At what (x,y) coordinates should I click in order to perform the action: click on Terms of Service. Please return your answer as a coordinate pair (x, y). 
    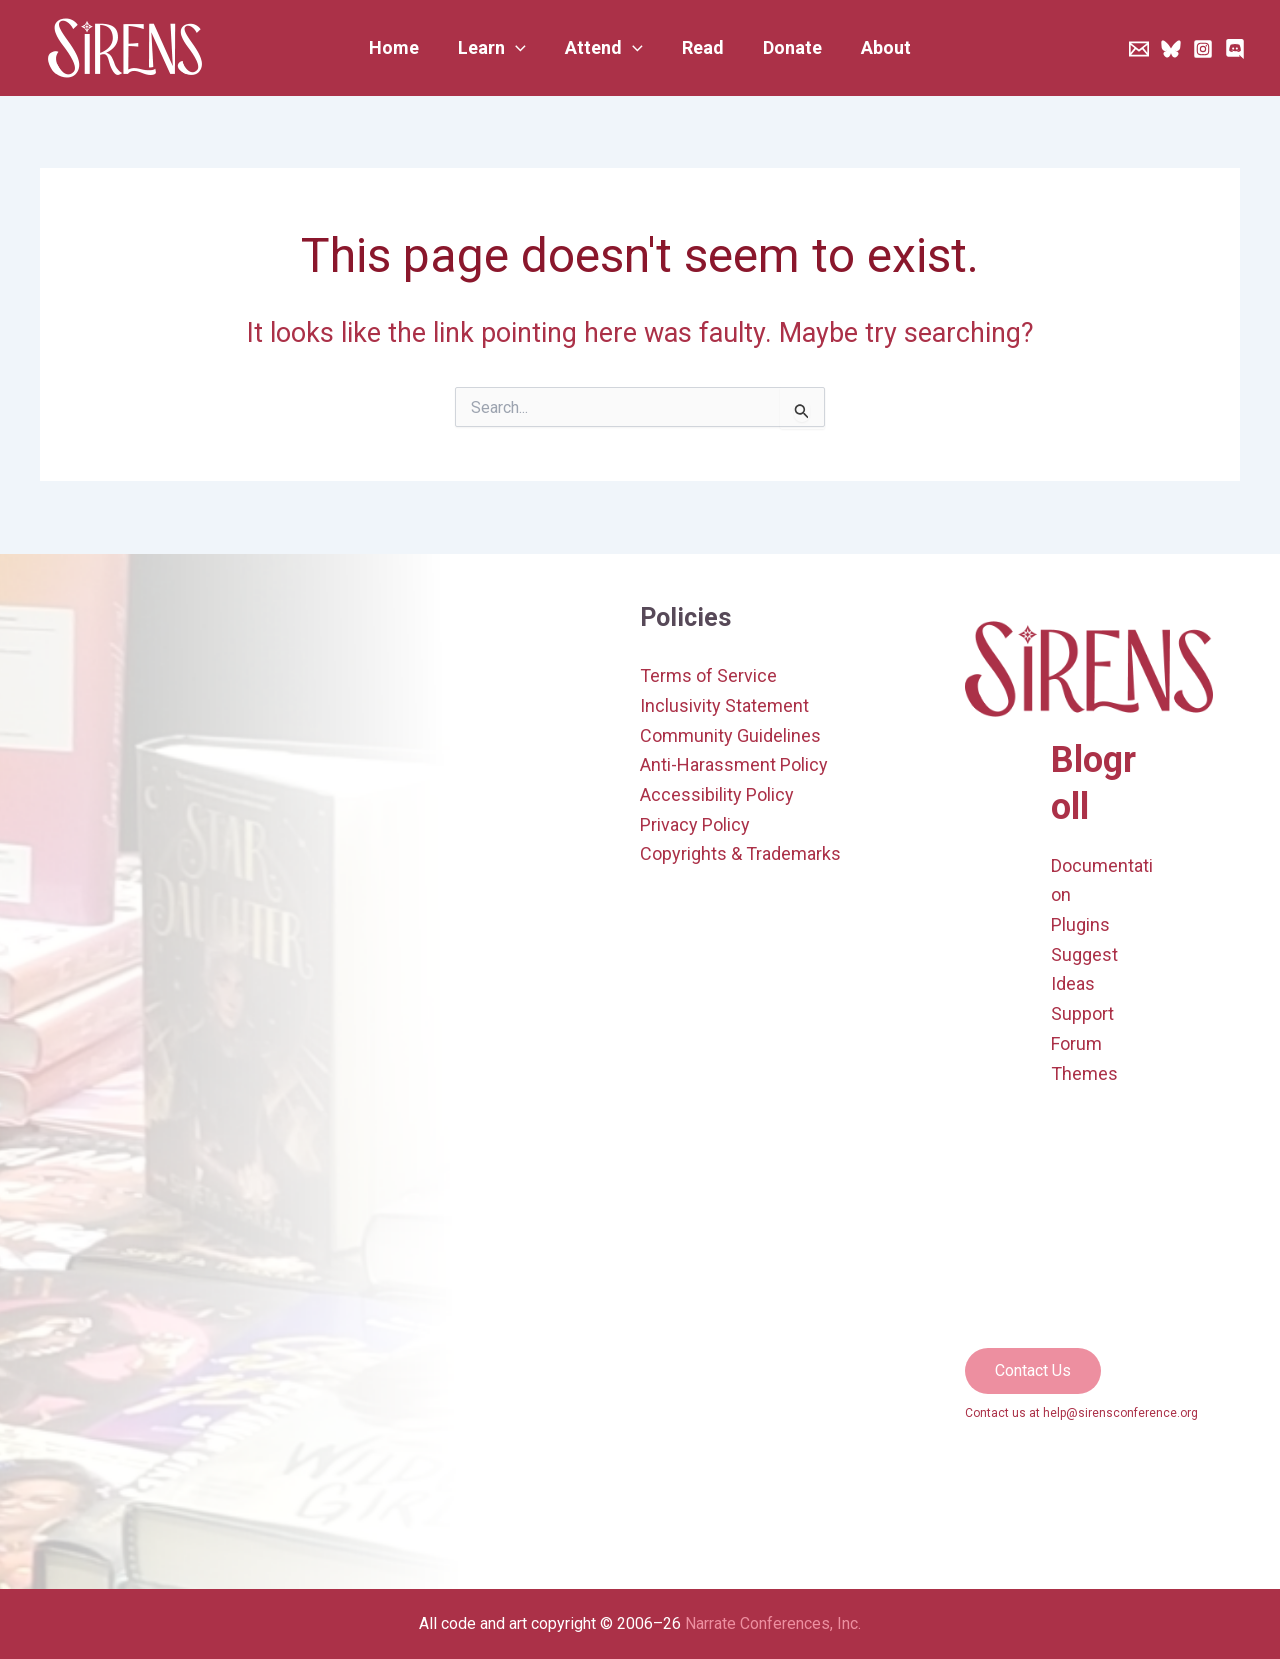
    Looking at the image, I should click on (708, 675).